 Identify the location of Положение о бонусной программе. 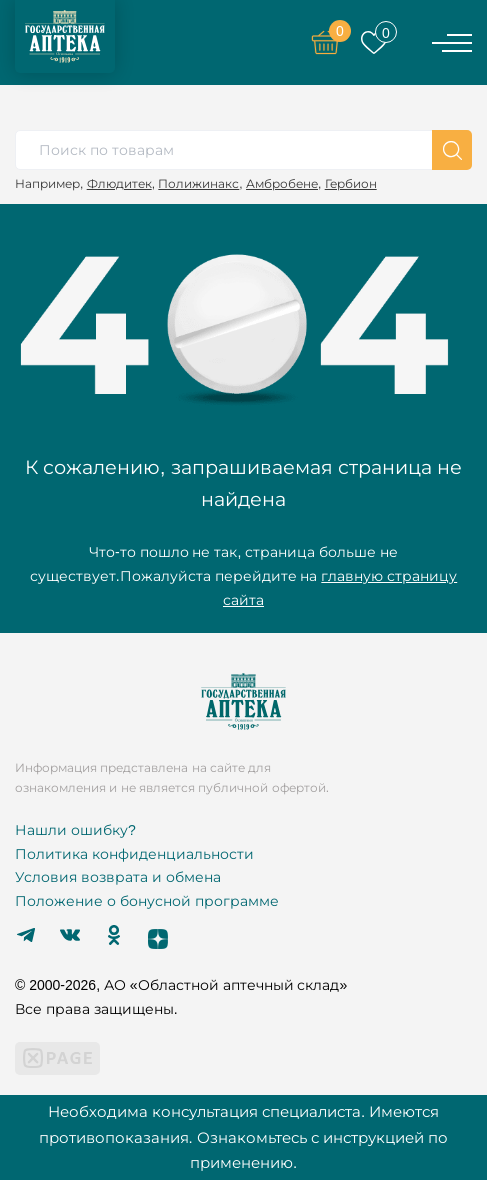
(147, 901).